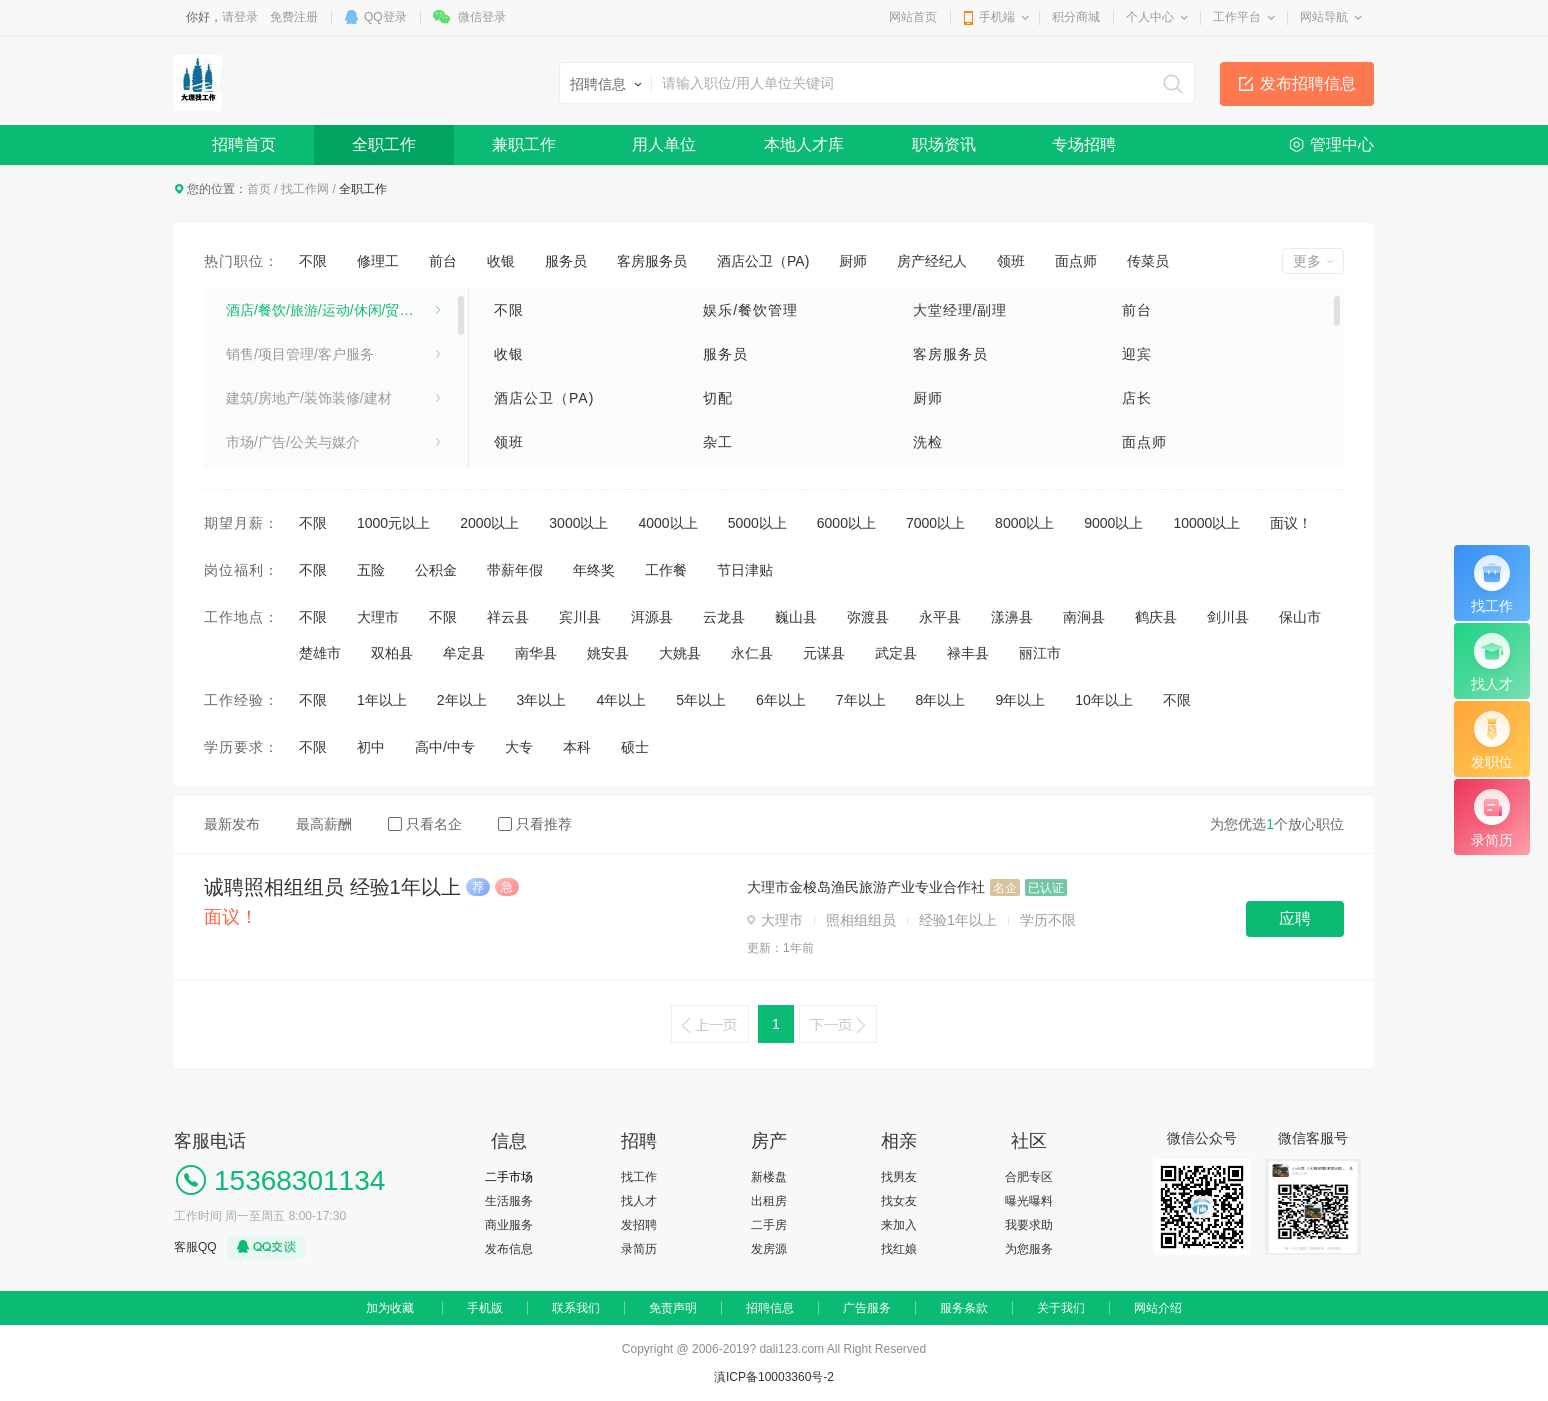  Describe the element at coordinates (378, 261) in the screenshot. I see `修理工` at that location.